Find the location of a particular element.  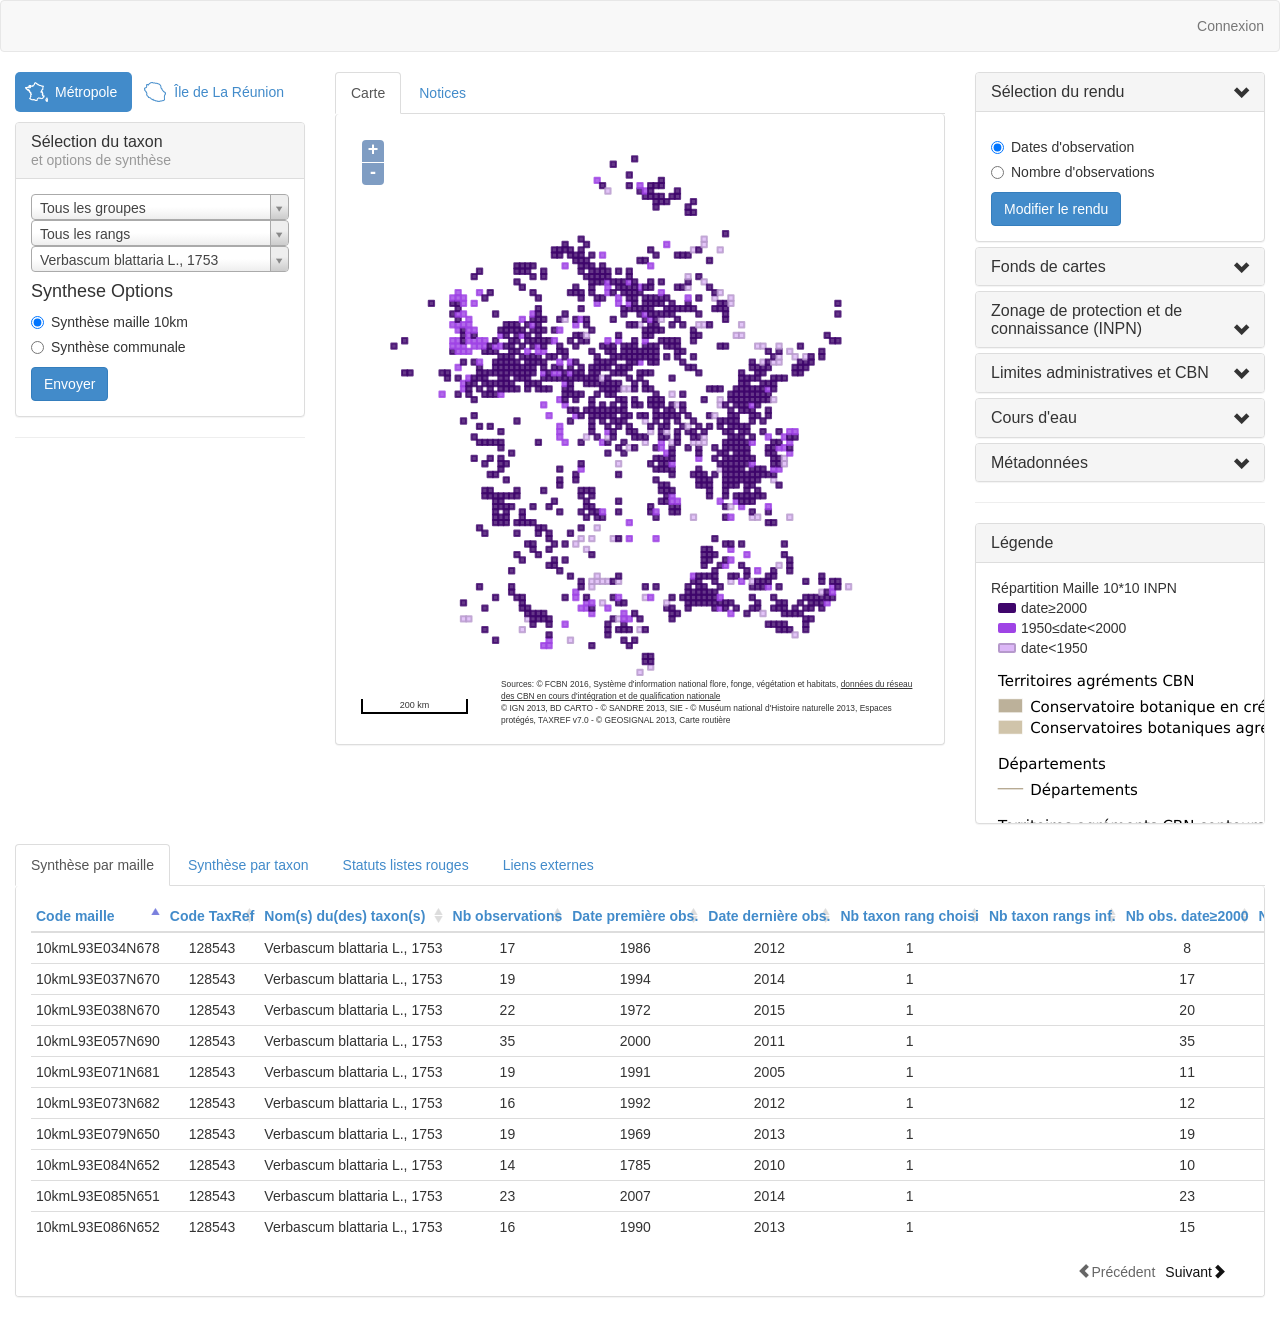

[columnheader] is located at coordinates (98, 916).